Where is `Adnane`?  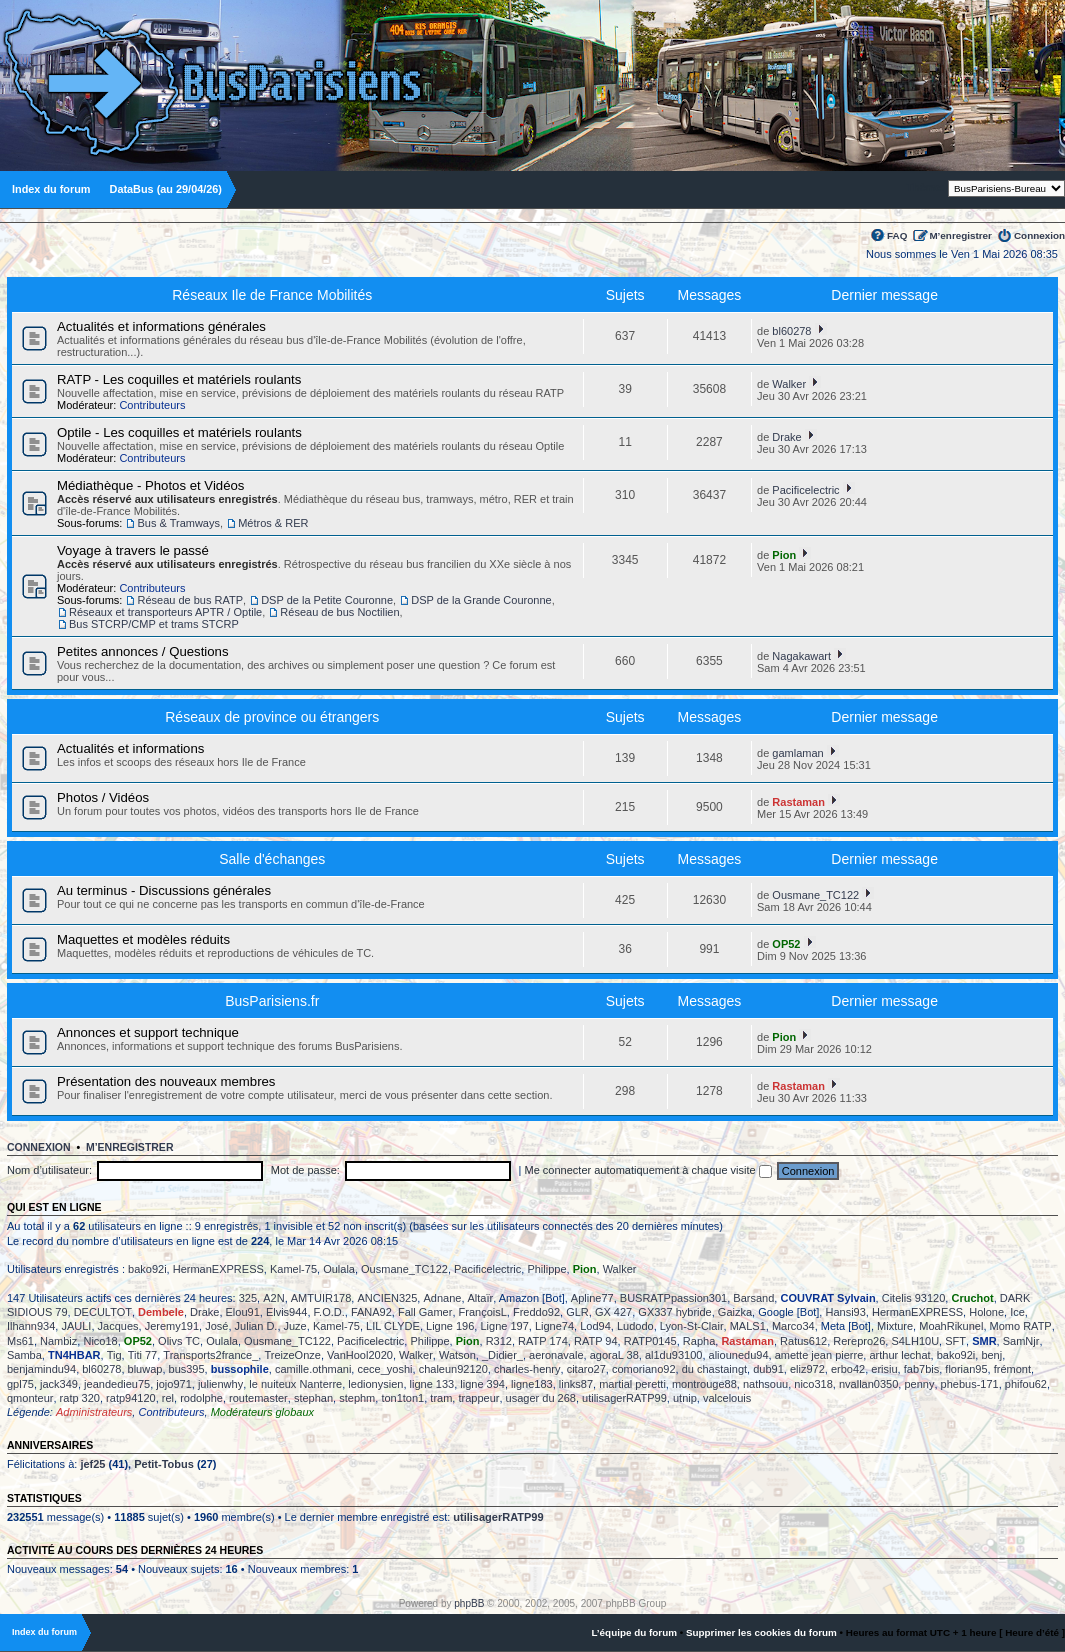 Adnane is located at coordinates (442, 1298).